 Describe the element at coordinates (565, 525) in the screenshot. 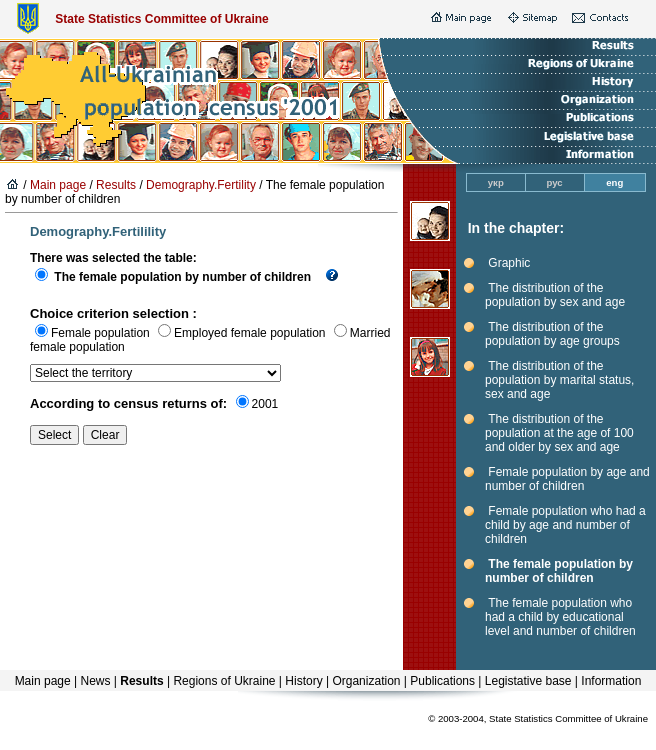

I see `Female population who had a child by age and number of children` at that location.